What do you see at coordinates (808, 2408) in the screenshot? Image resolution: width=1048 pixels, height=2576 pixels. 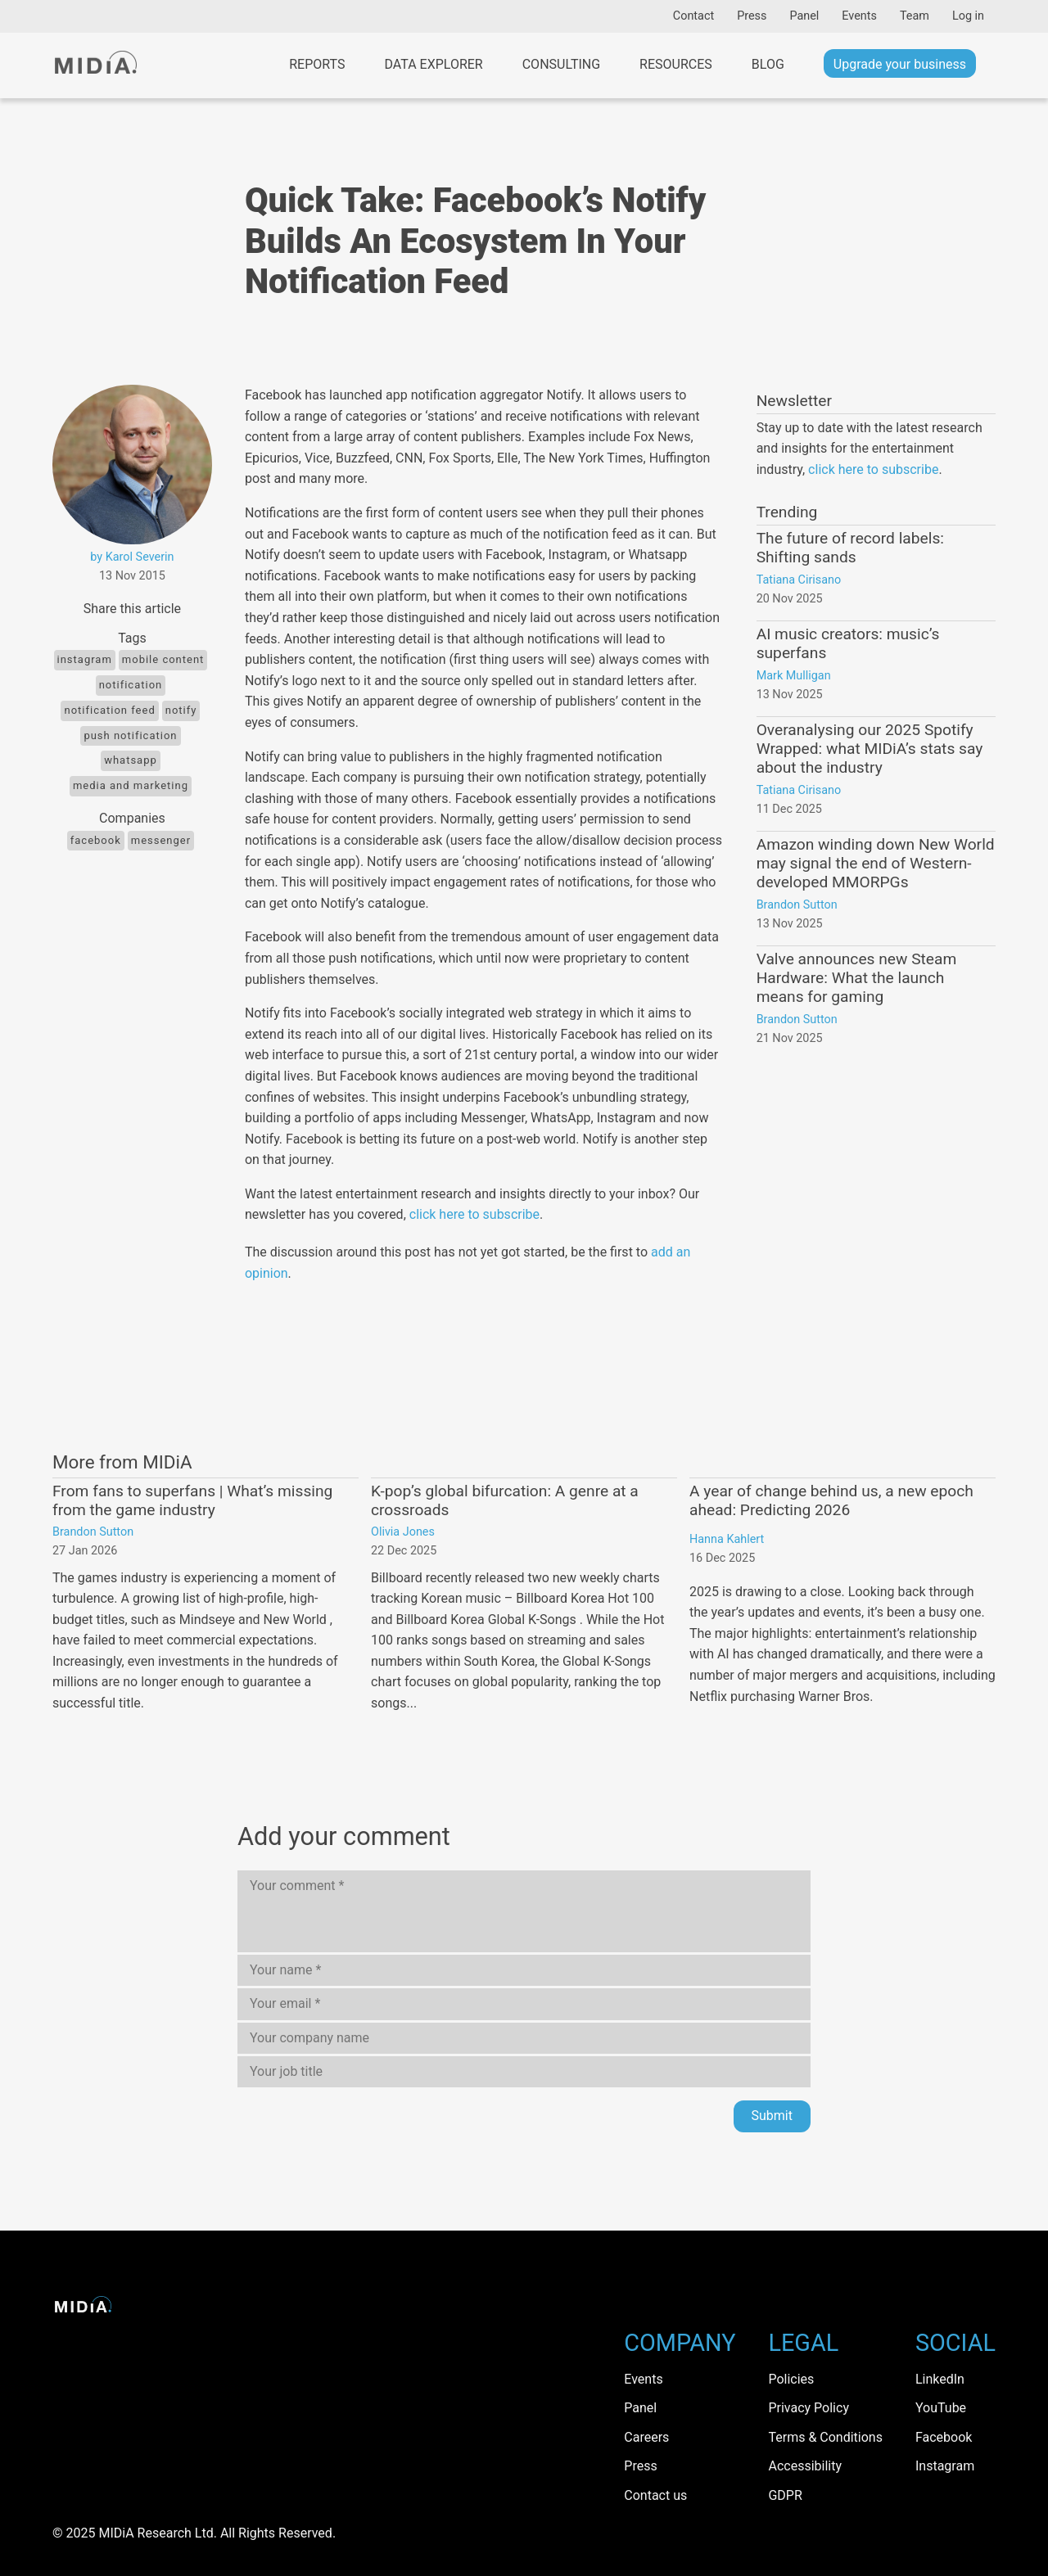 I see `Privacy Policy` at bounding box center [808, 2408].